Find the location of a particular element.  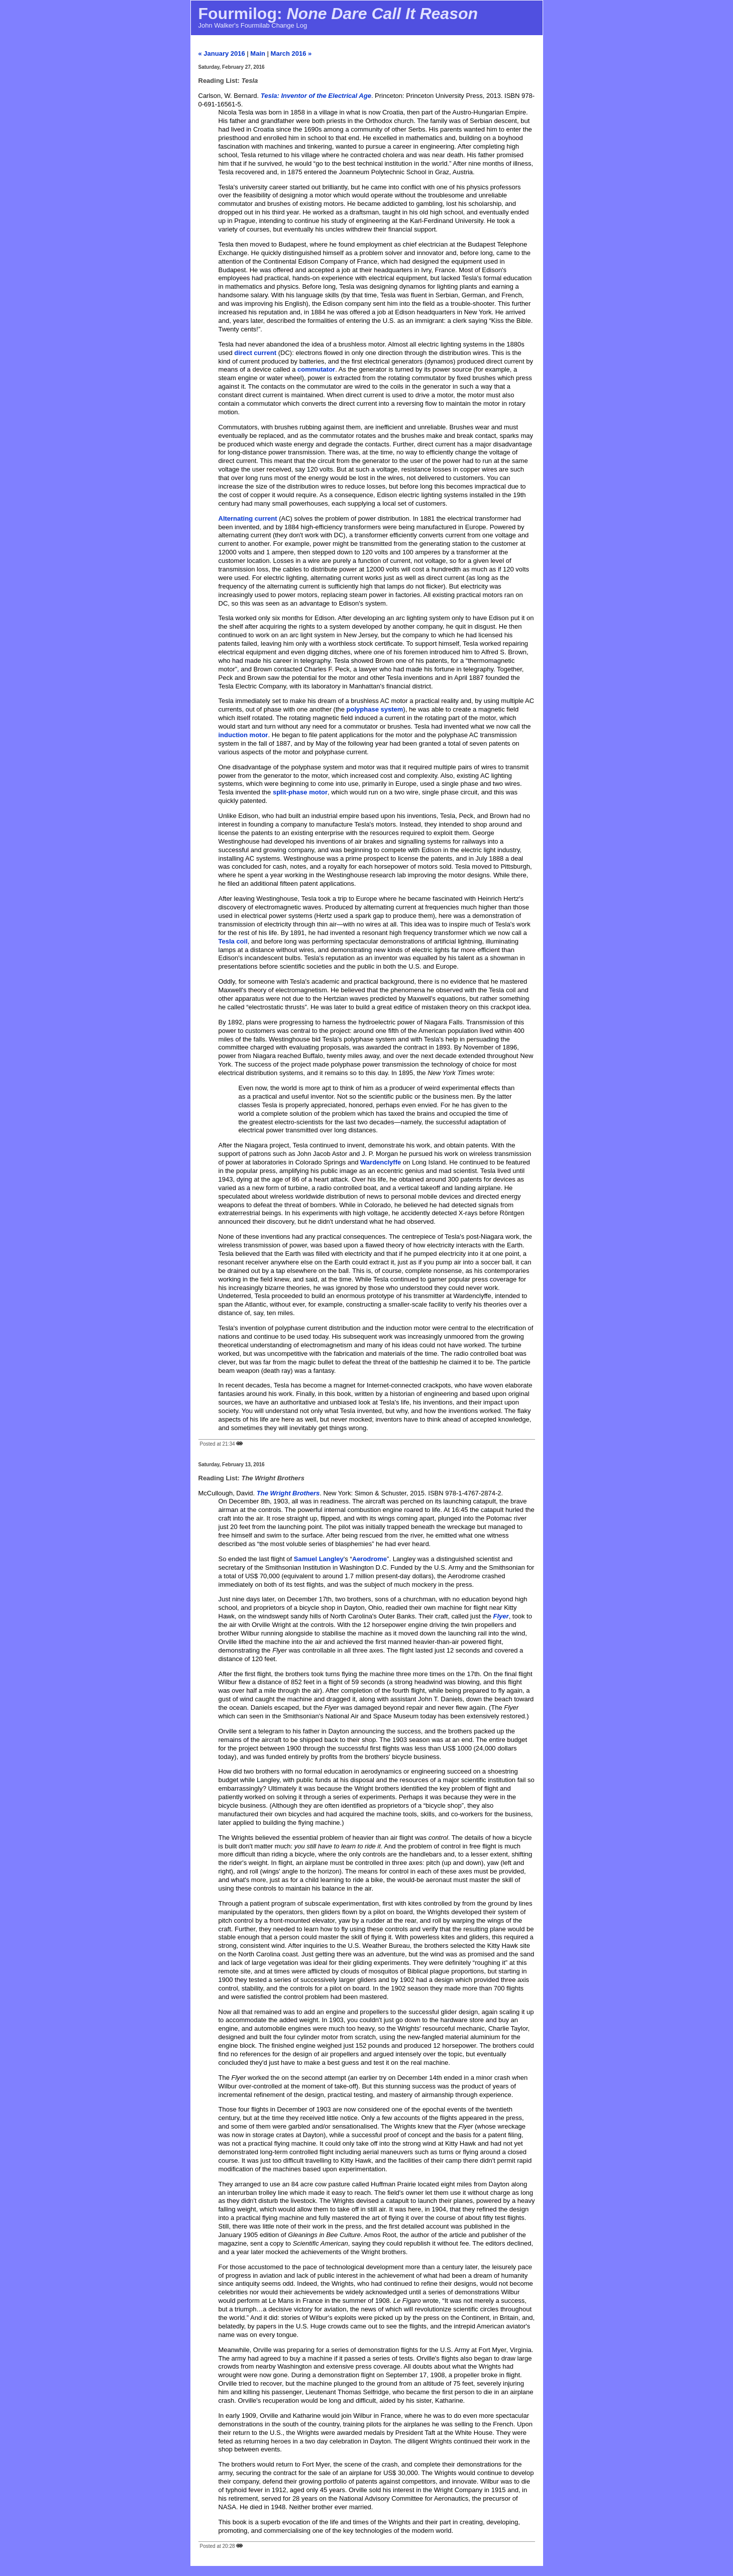

Fourmilog: is located at coordinates (338, 14).